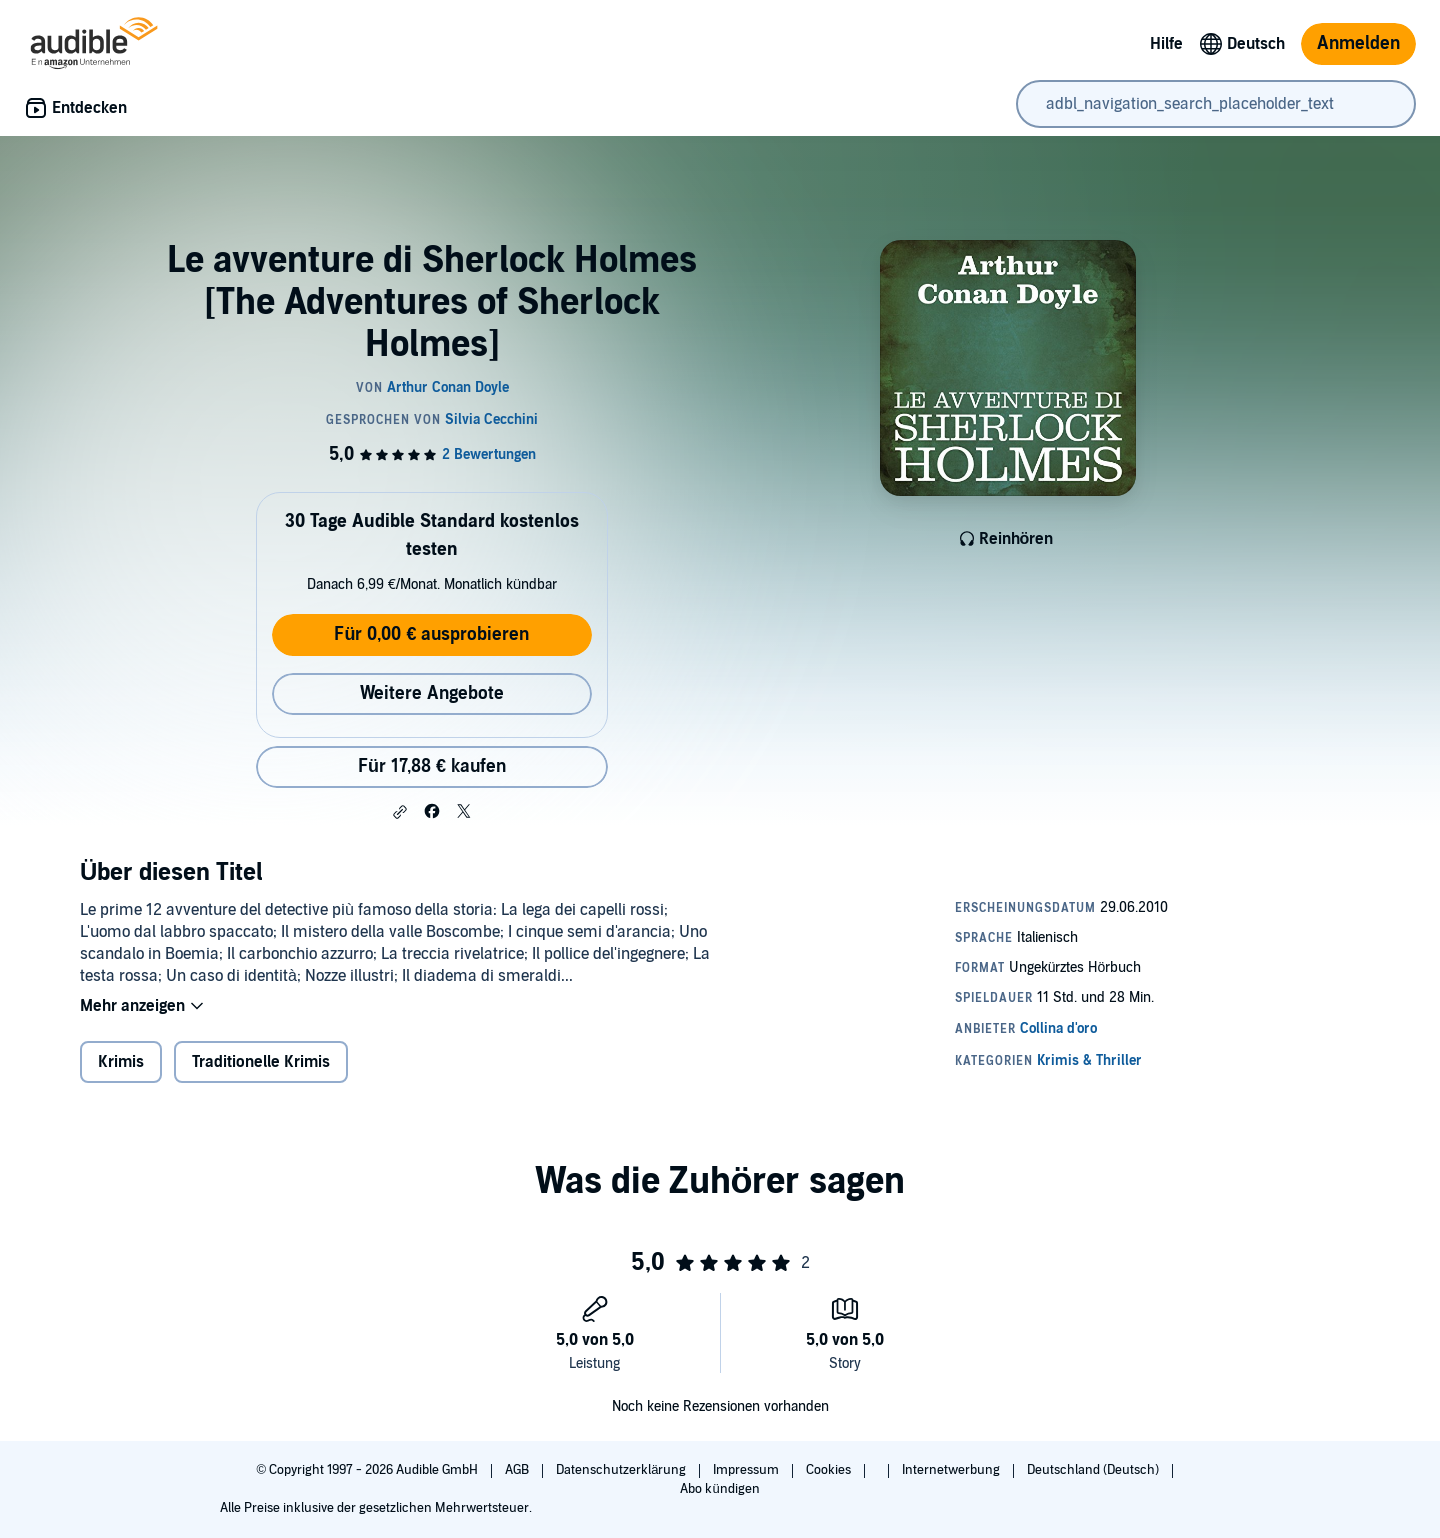  What do you see at coordinates (747, 1470) in the screenshot?
I see `Impressum` at bounding box center [747, 1470].